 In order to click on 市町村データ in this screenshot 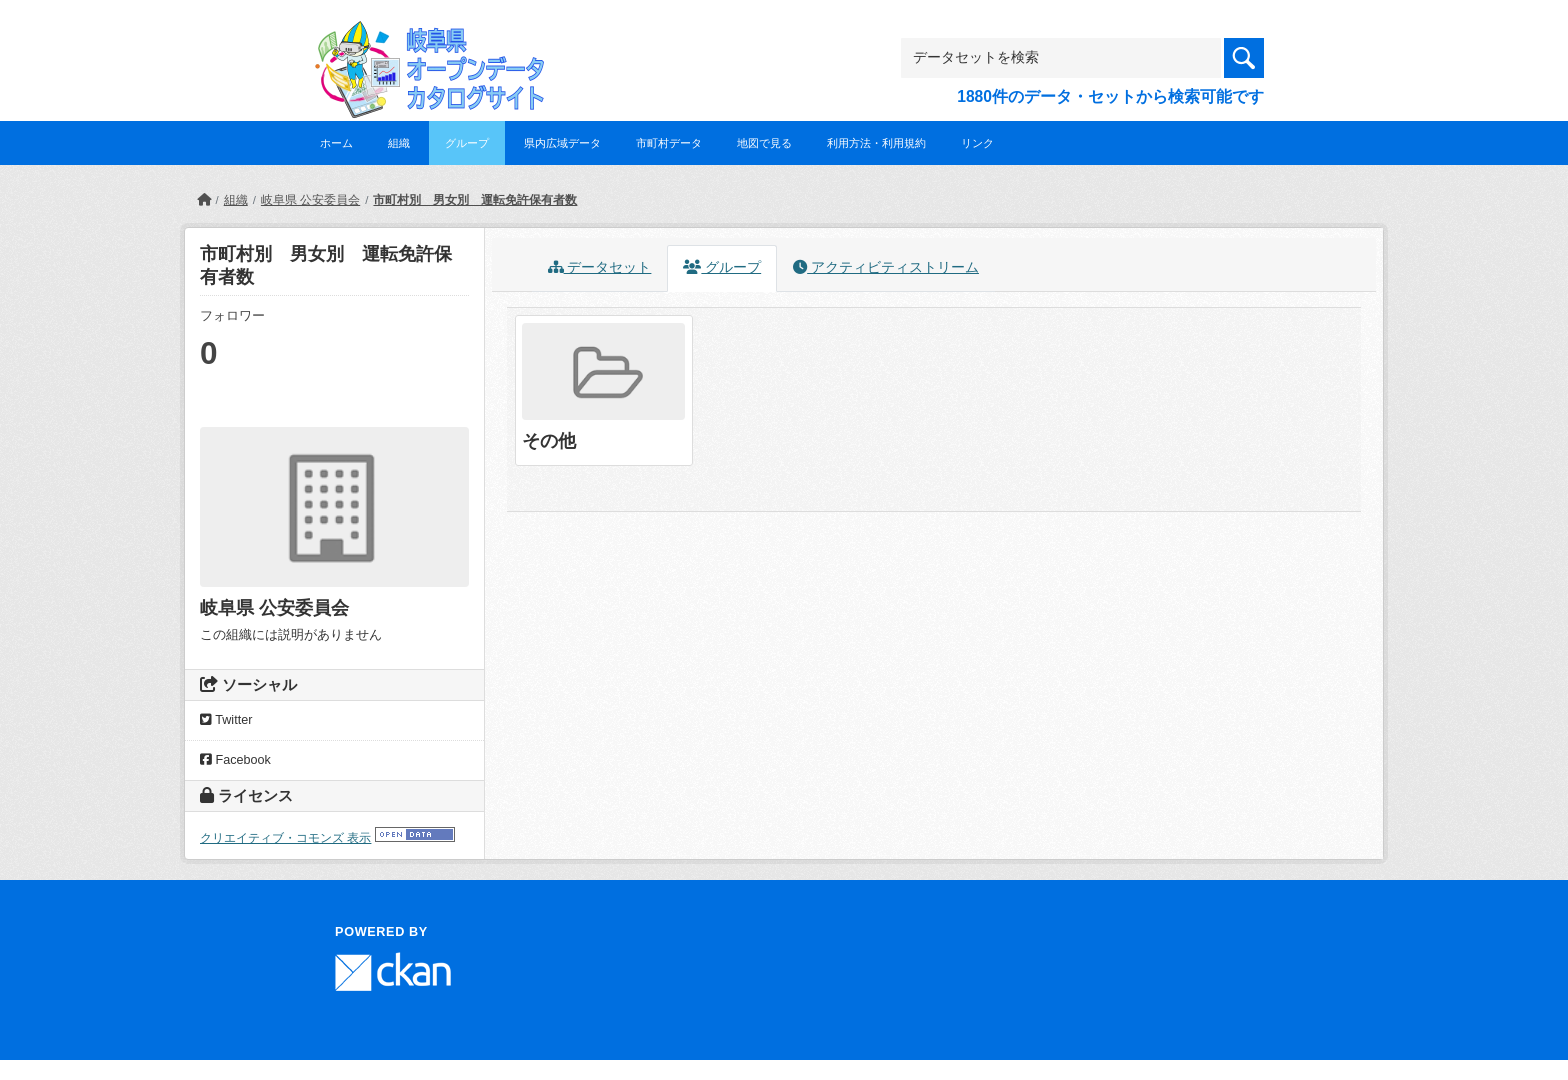, I will do `click(669, 143)`.